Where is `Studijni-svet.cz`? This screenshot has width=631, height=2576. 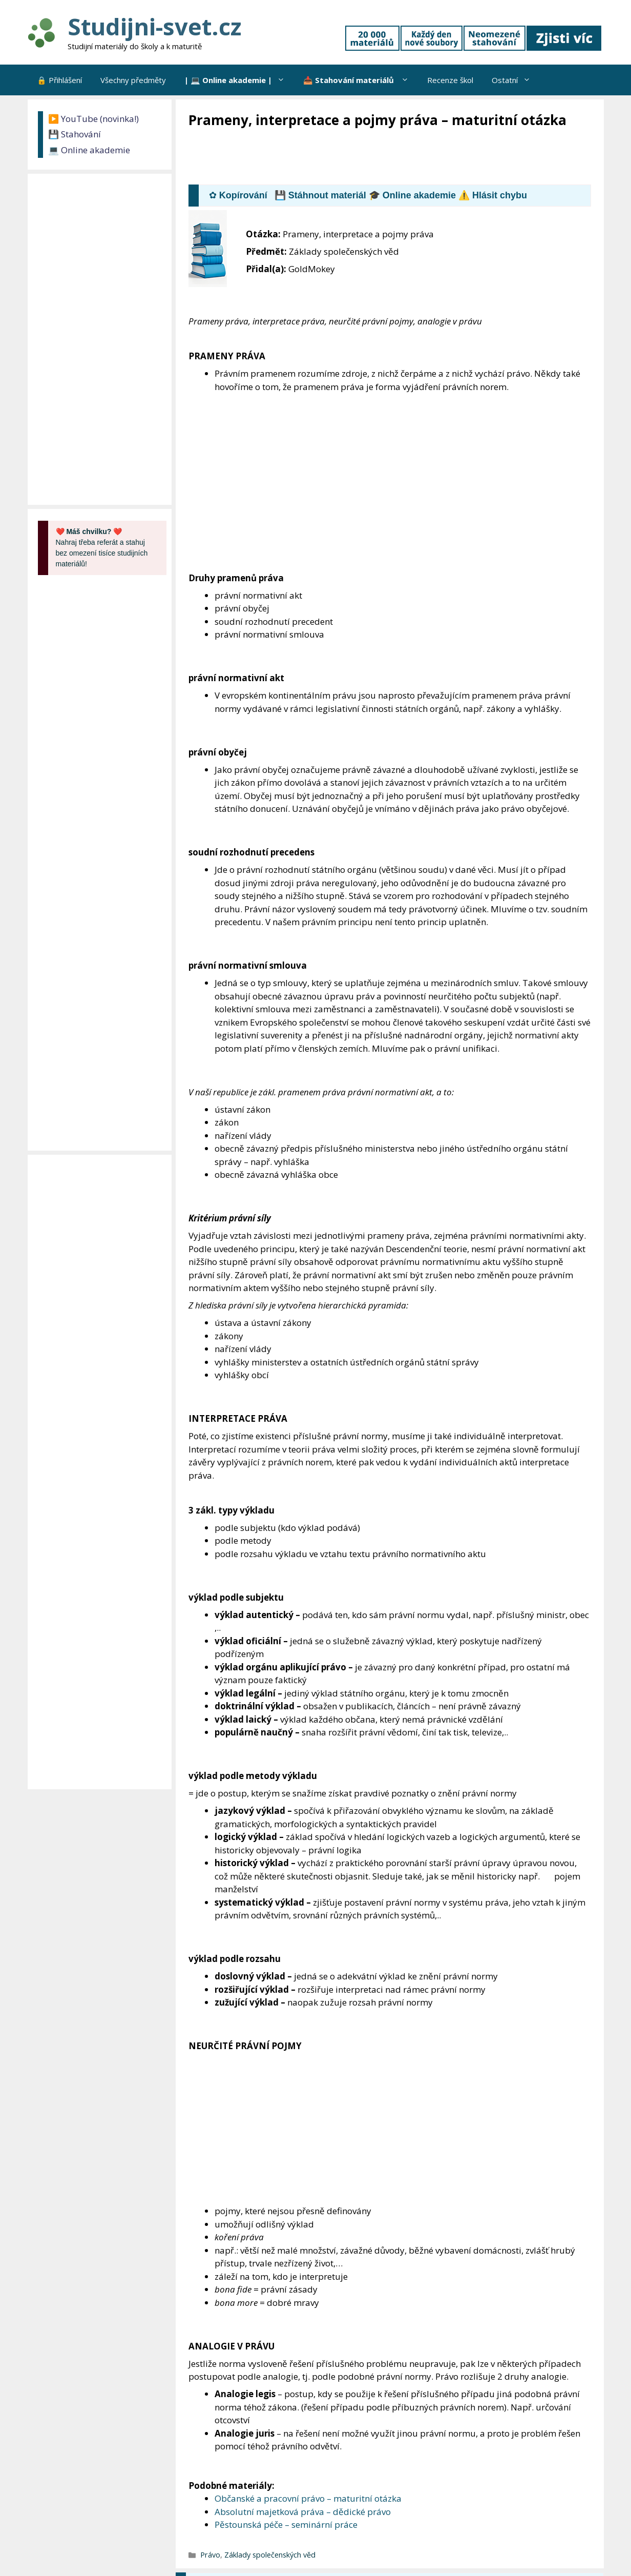
Studijni-svet.cz is located at coordinates (154, 26).